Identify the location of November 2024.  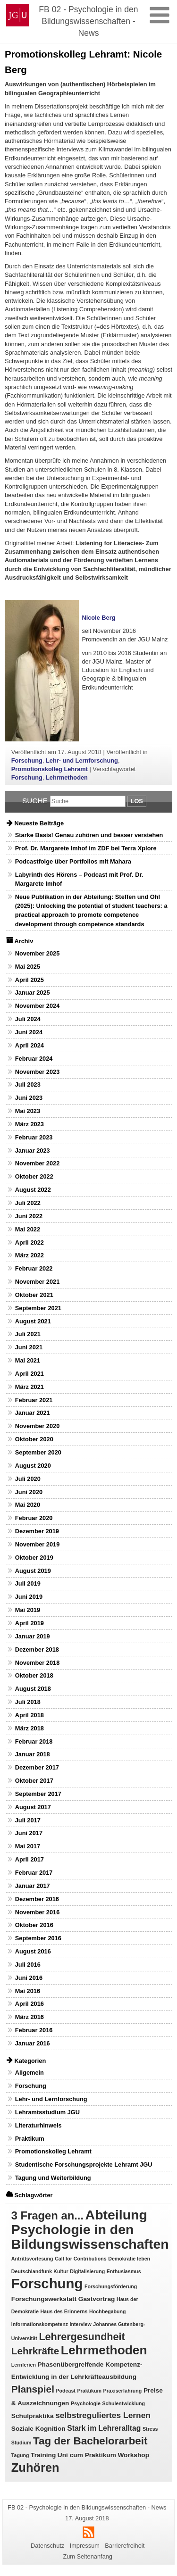
(37, 1005).